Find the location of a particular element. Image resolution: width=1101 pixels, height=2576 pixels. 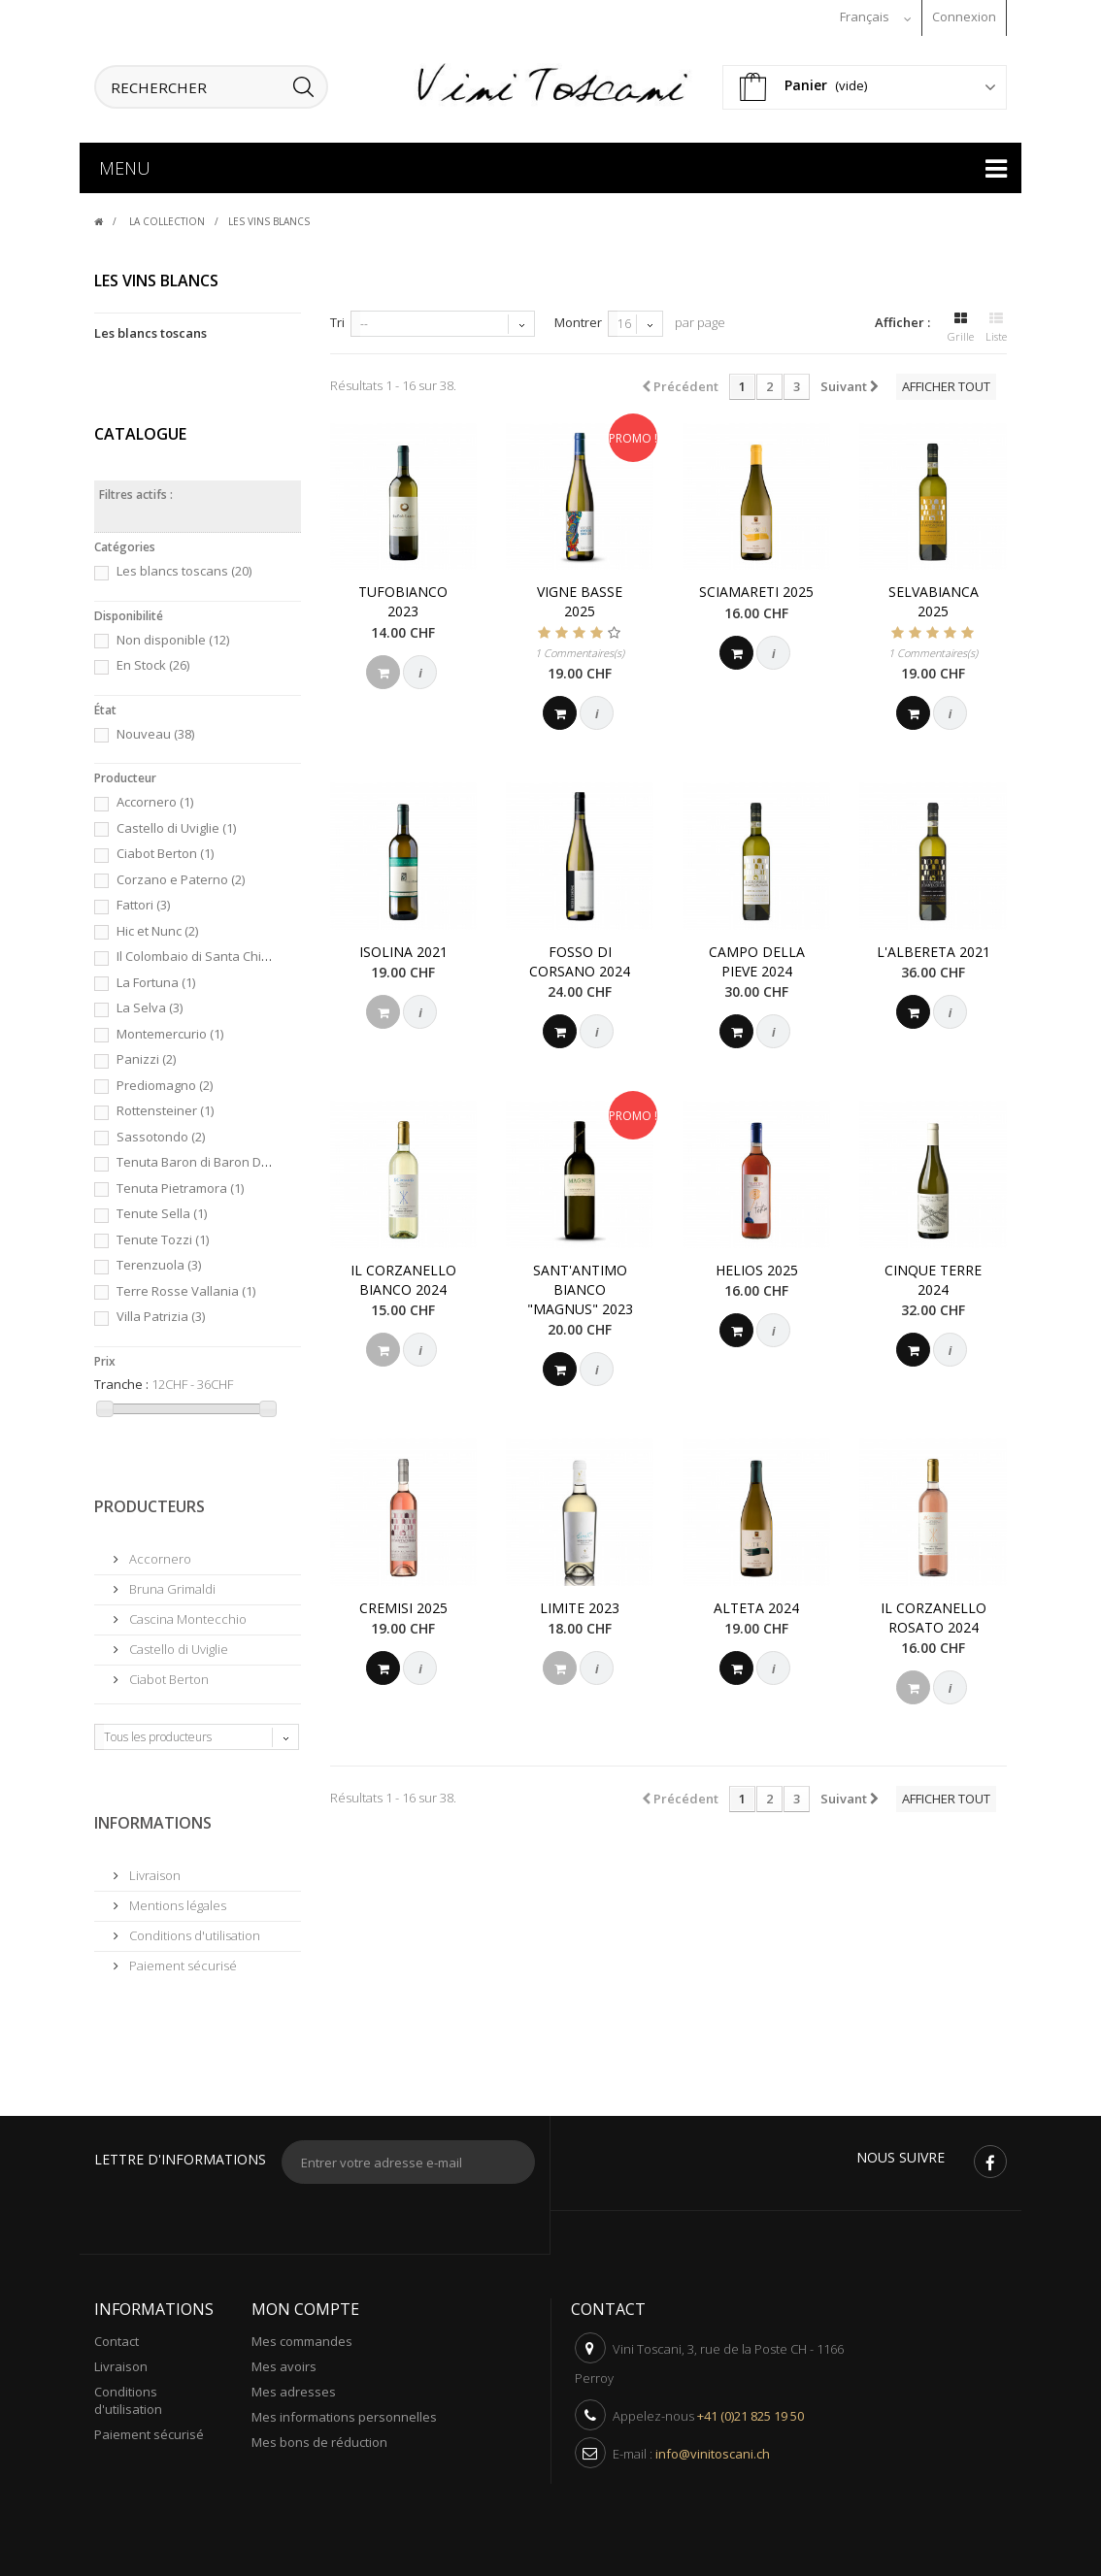

Tufobianco 2023 is located at coordinates (403, 596).